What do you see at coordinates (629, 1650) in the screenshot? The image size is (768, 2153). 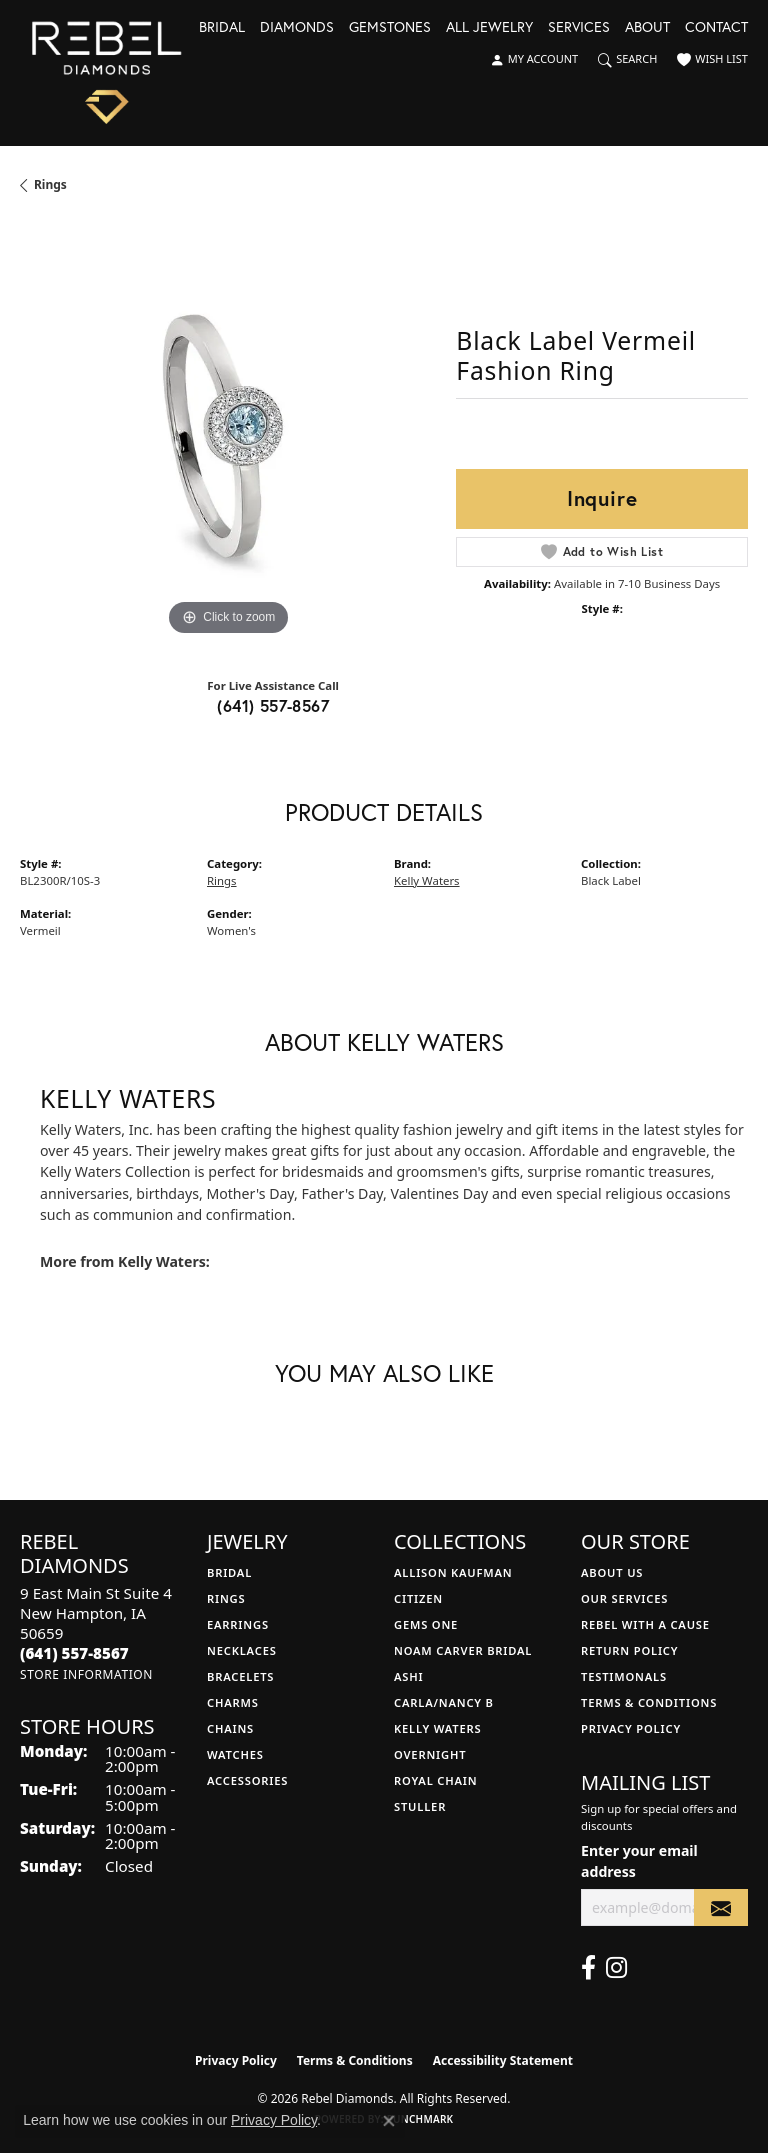 I see `Return Policy` at bounding box center [629, 1650].